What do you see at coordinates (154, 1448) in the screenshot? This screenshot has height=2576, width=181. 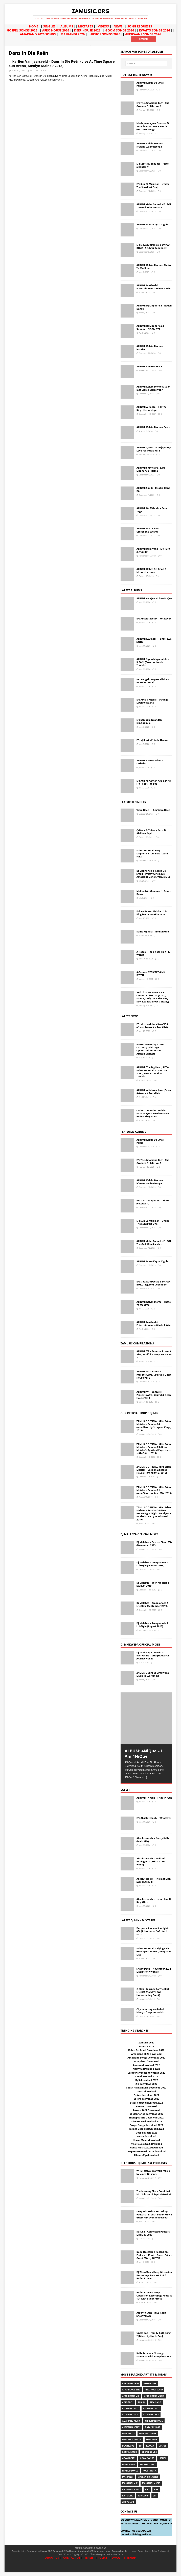 I see `ZAMUSIC OFFICIAL MIX: Brian Meister – Session 23 (Brian Meister’s Spiritual Experience with Caiiro, 2019)` at bounding box center [154, 1448].